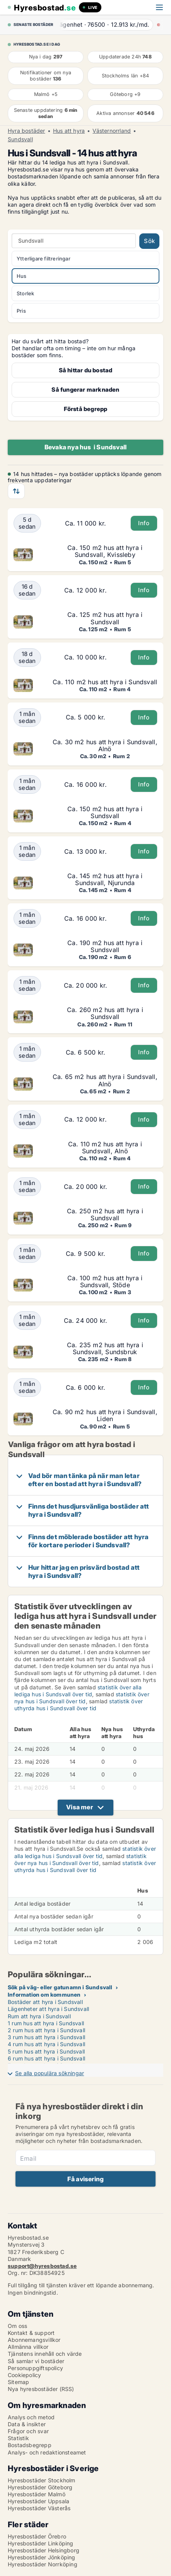 Image resolution: width=171 pixels, height=2576 pixels. Describe the element at coordinates (104, 879) in the screenshot. I see `Ca. 145 m2 hus att hyra i Sundsvall, Njurunda` at that location.